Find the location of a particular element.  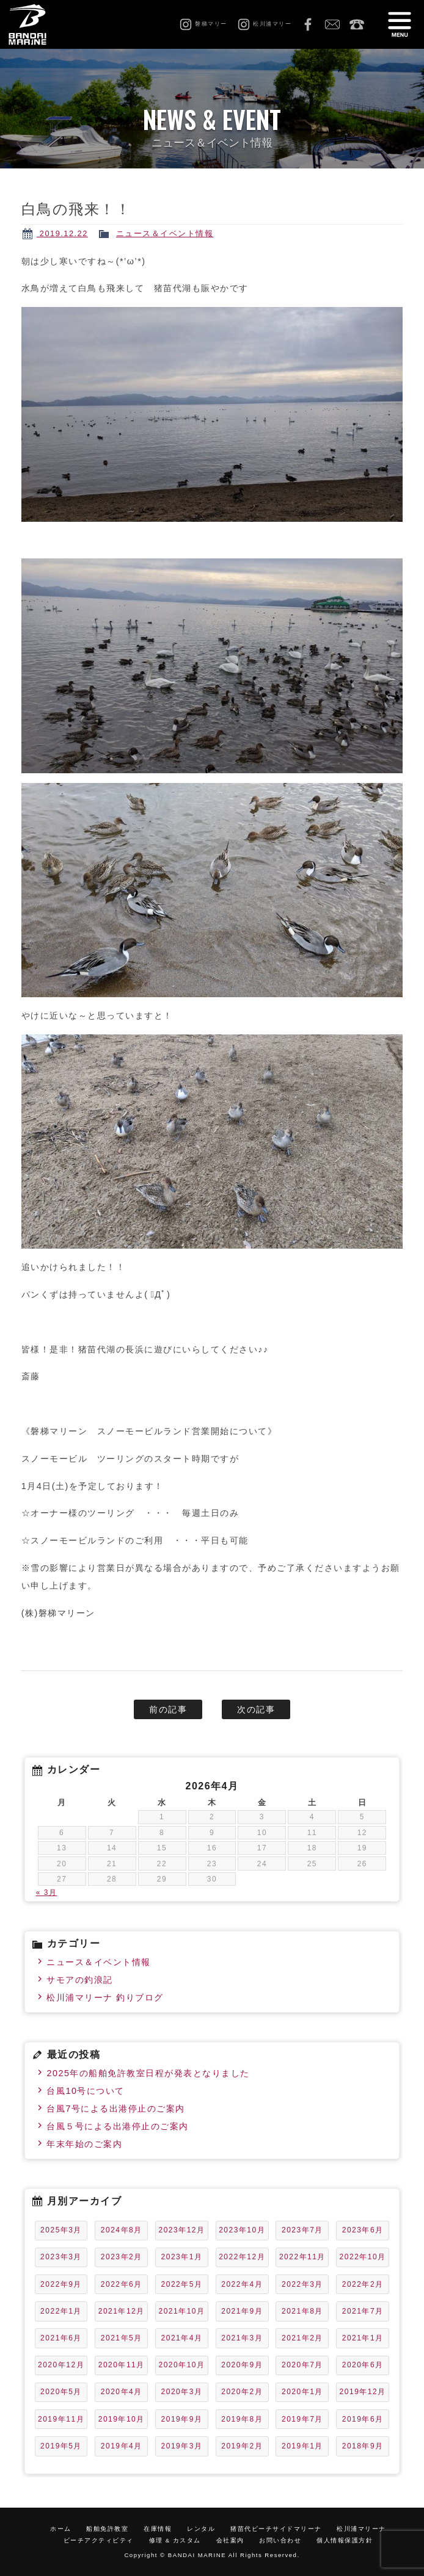

お問い合わせ is located at coordinates (332, 24).